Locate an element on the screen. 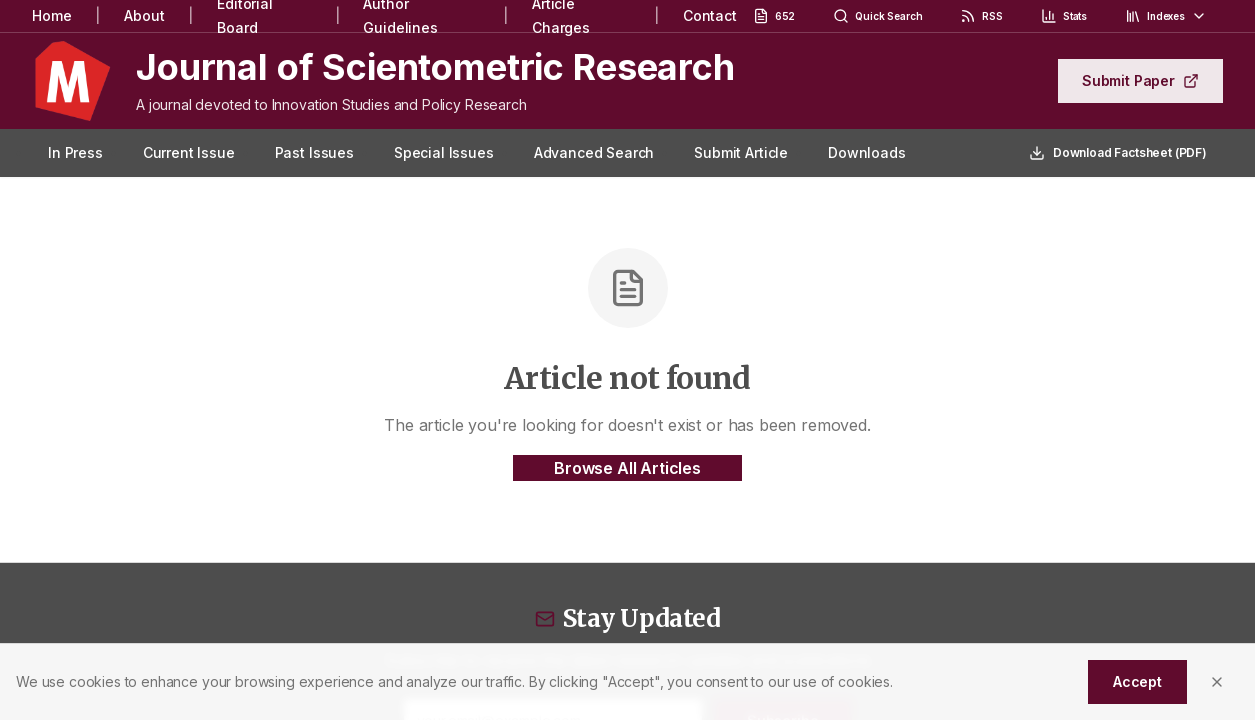  In Press is located at coordinates (75, 152).